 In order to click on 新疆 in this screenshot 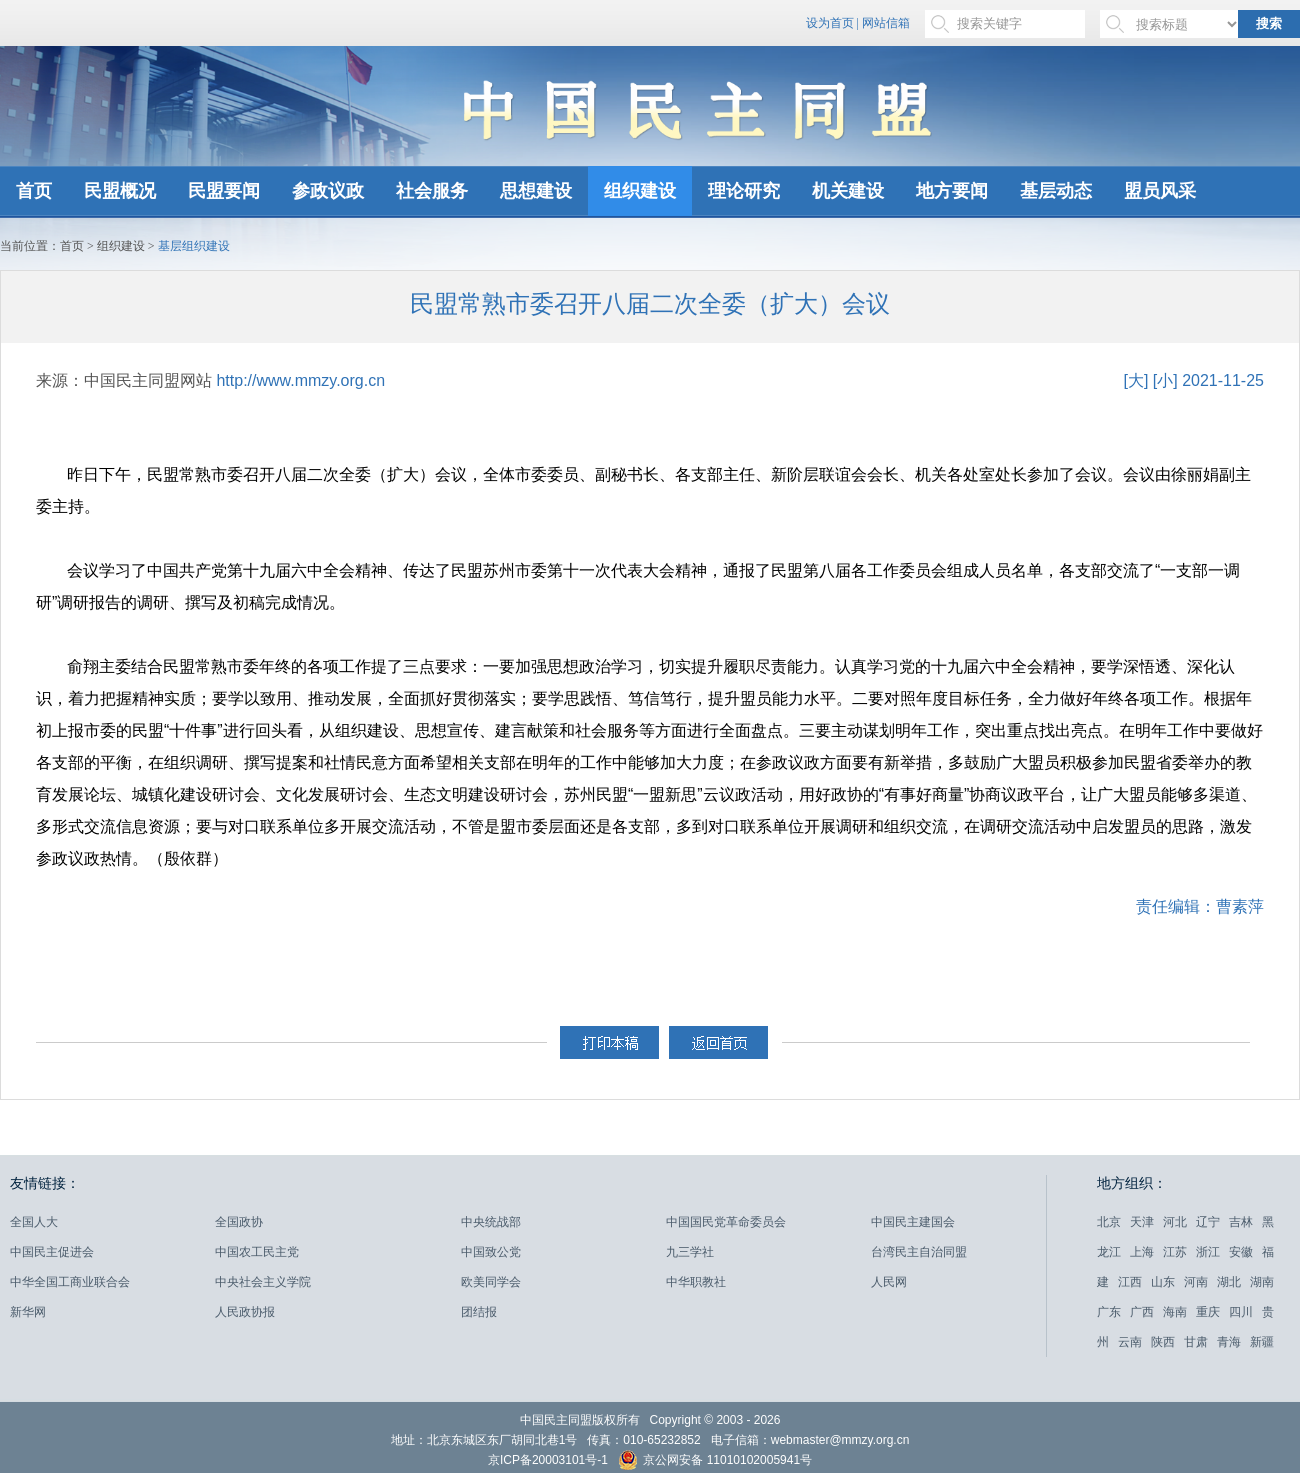, I will do `click(1262, 1342)`.